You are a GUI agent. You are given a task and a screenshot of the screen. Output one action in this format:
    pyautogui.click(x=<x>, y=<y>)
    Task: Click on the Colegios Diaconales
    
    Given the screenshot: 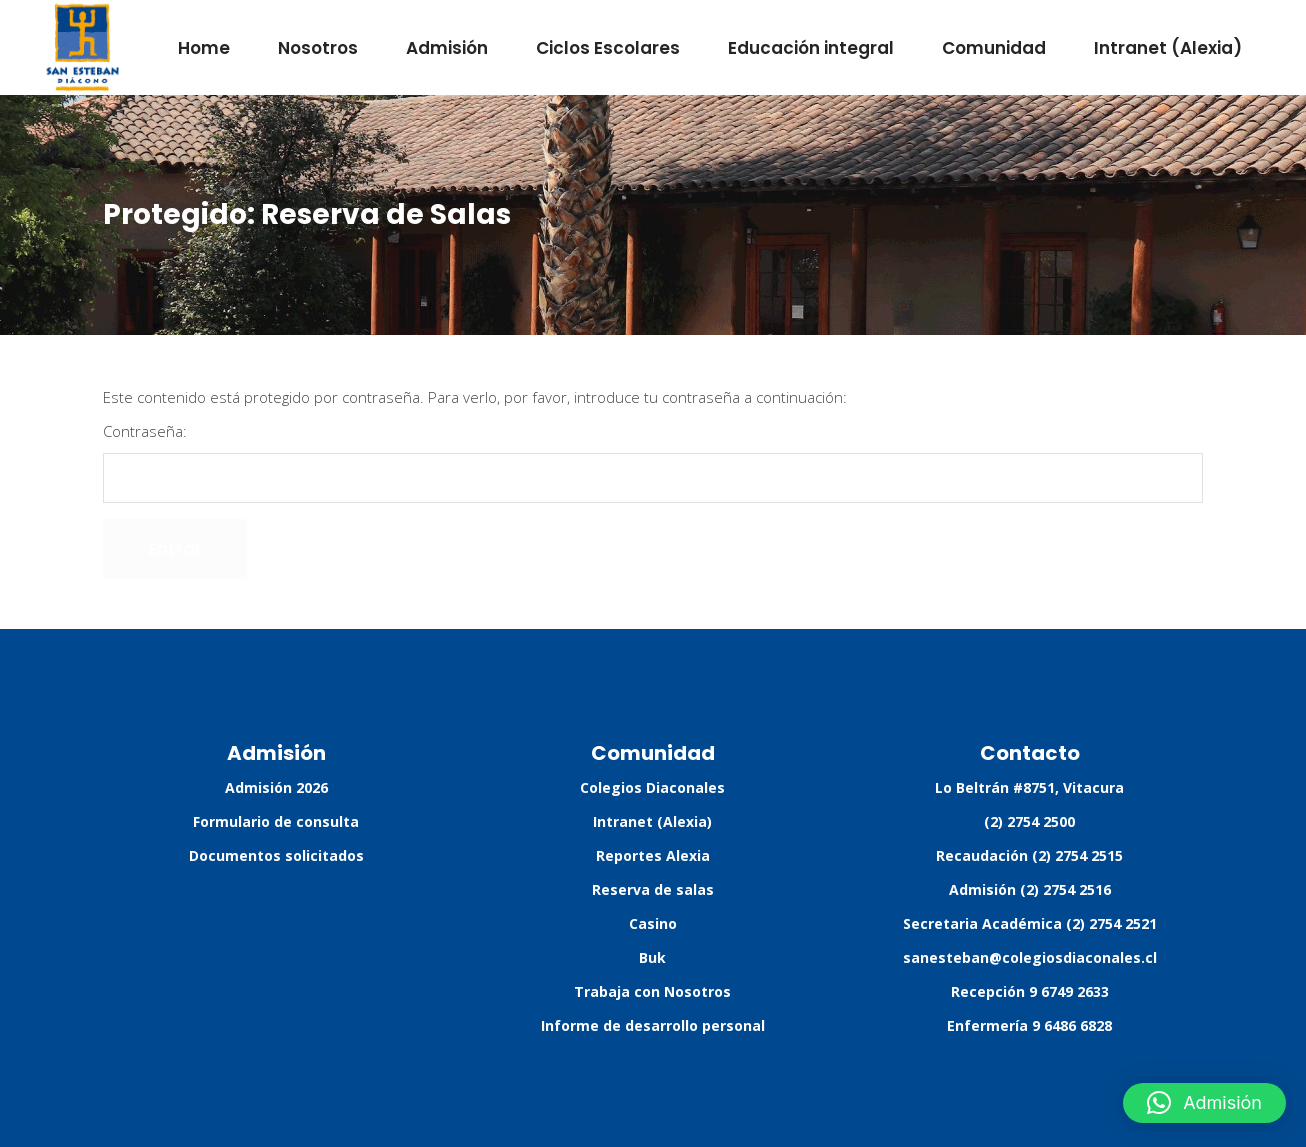 What is the action you would take?
    pyautogui.click(x=652, y=787)
    